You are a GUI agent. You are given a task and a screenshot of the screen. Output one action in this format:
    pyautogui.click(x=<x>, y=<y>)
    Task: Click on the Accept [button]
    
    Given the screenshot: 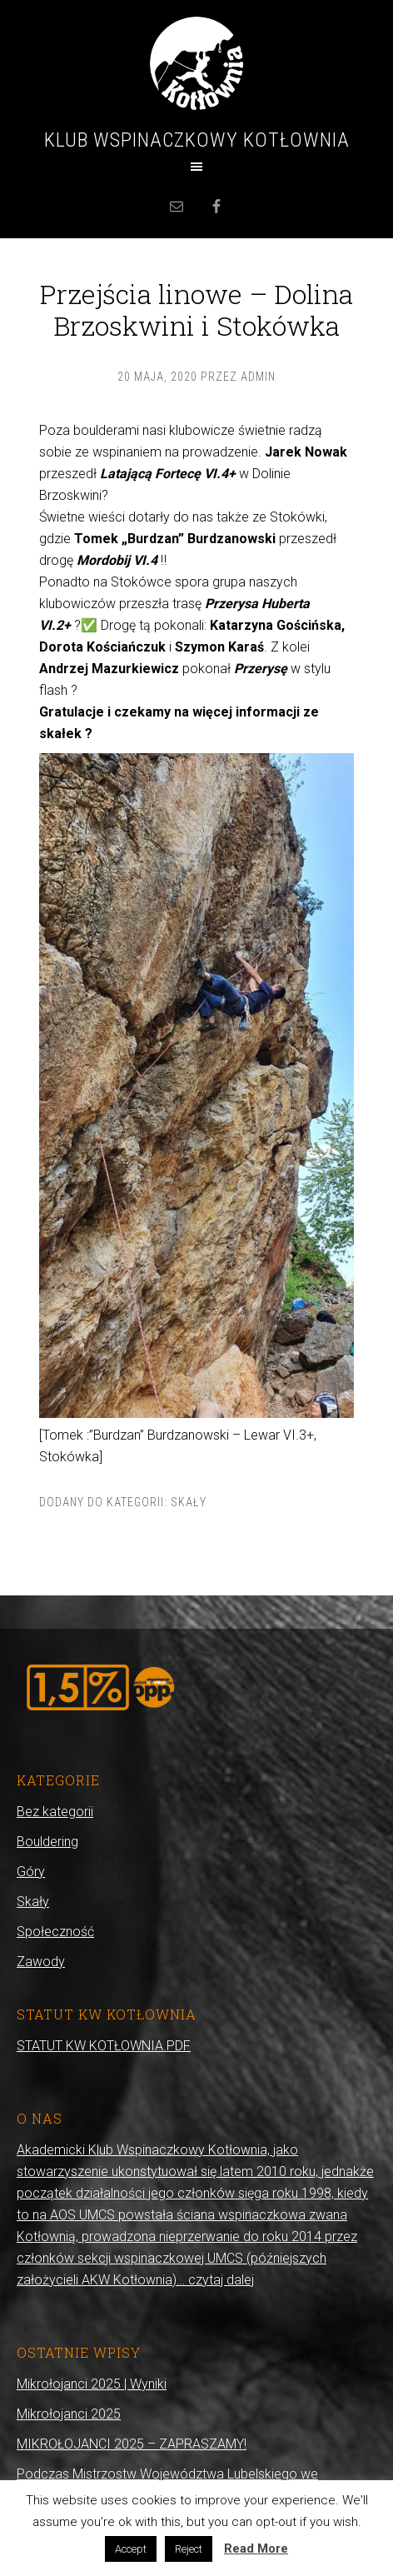 What is the action you would take?
    pyautogui.click(x=131, y=2549)
    